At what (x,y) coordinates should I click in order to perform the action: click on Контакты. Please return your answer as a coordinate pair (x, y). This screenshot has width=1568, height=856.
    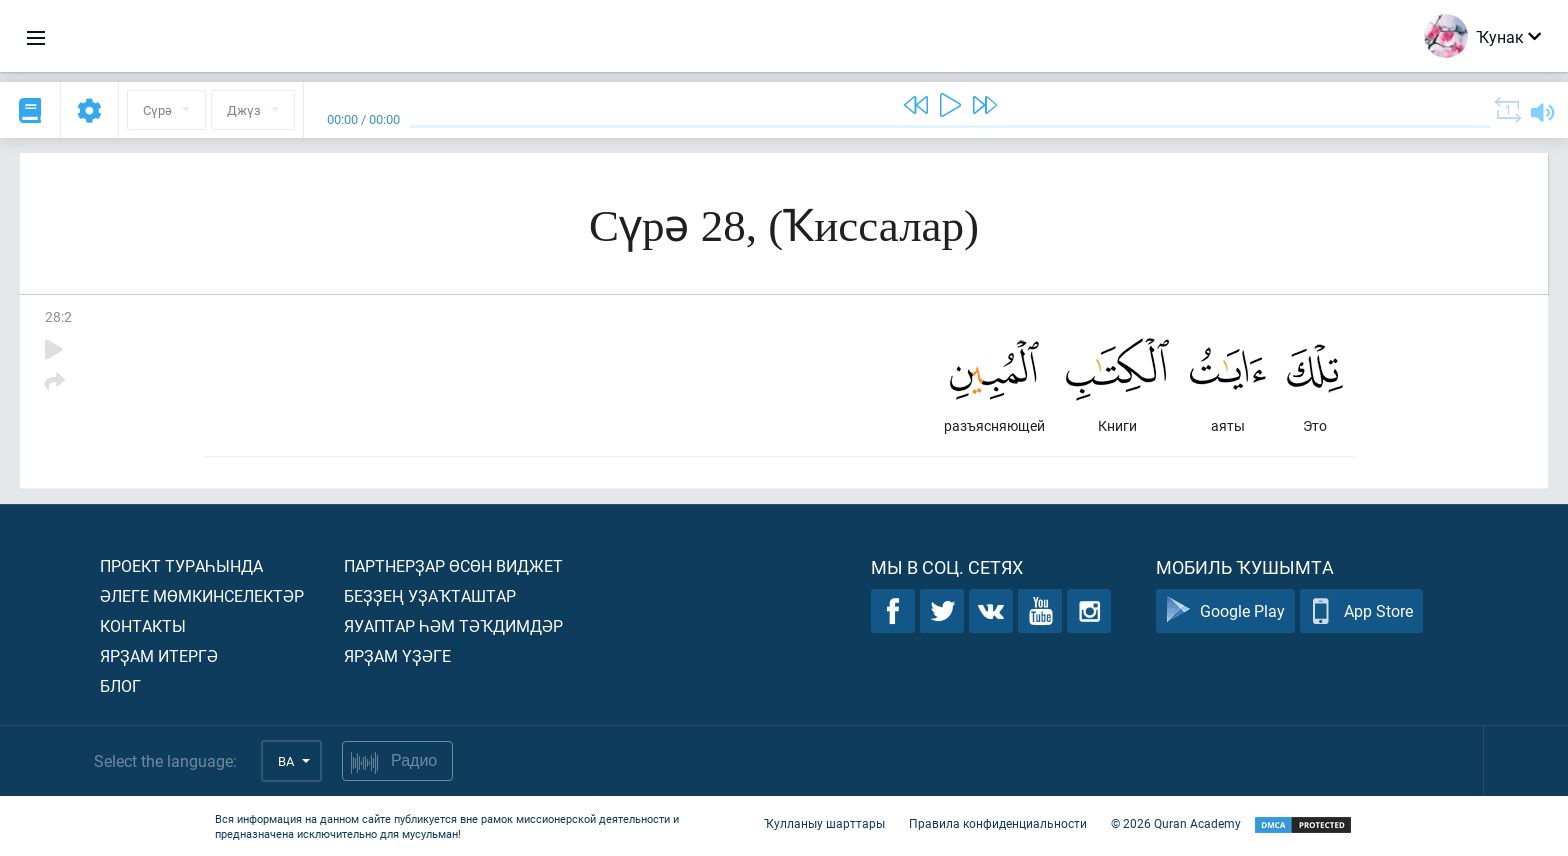
    Looking at the image, I should click on (143, 625).